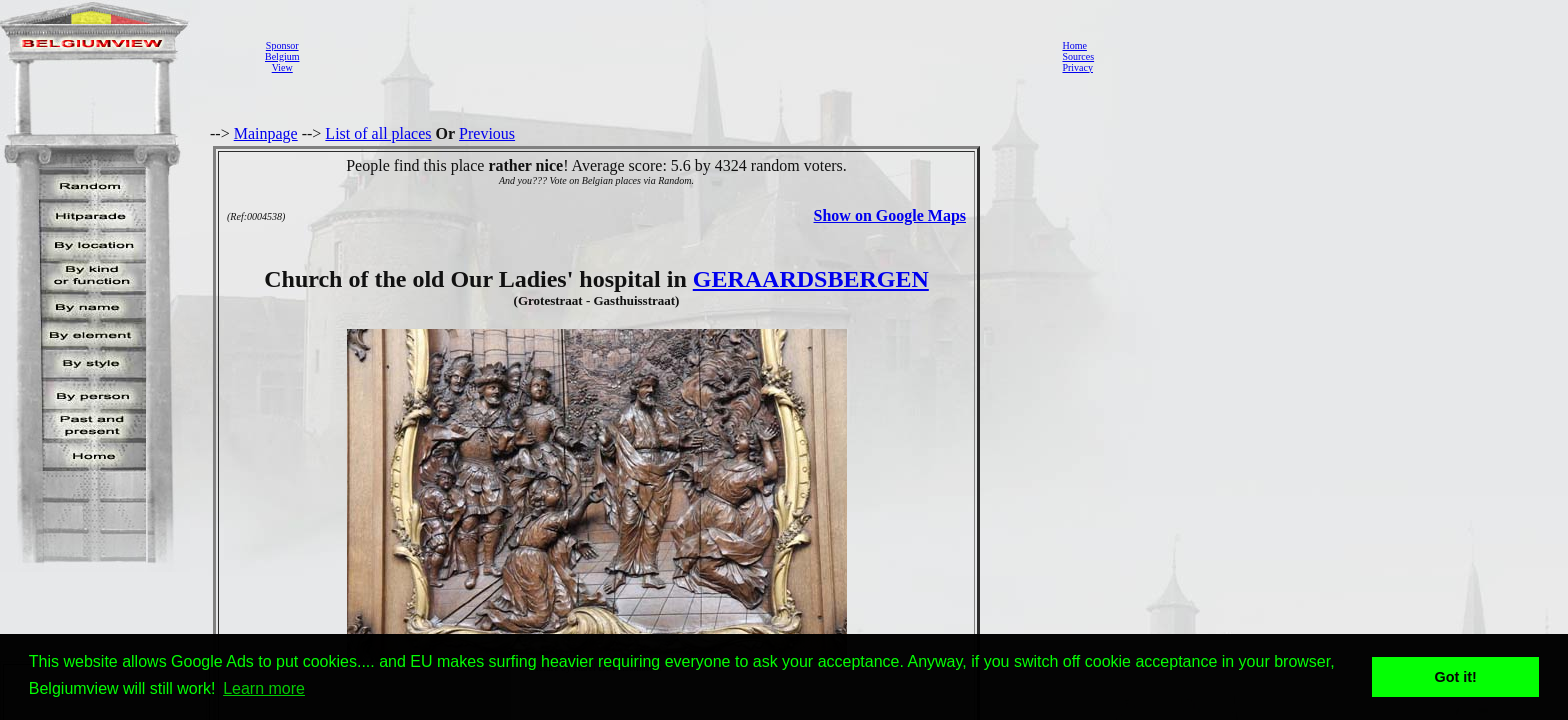 The width and height of the screenshot is (1568, 720). Describe the element at coordinates (675, 56) in the screenshot. I see `[Advertisement]` at that location.